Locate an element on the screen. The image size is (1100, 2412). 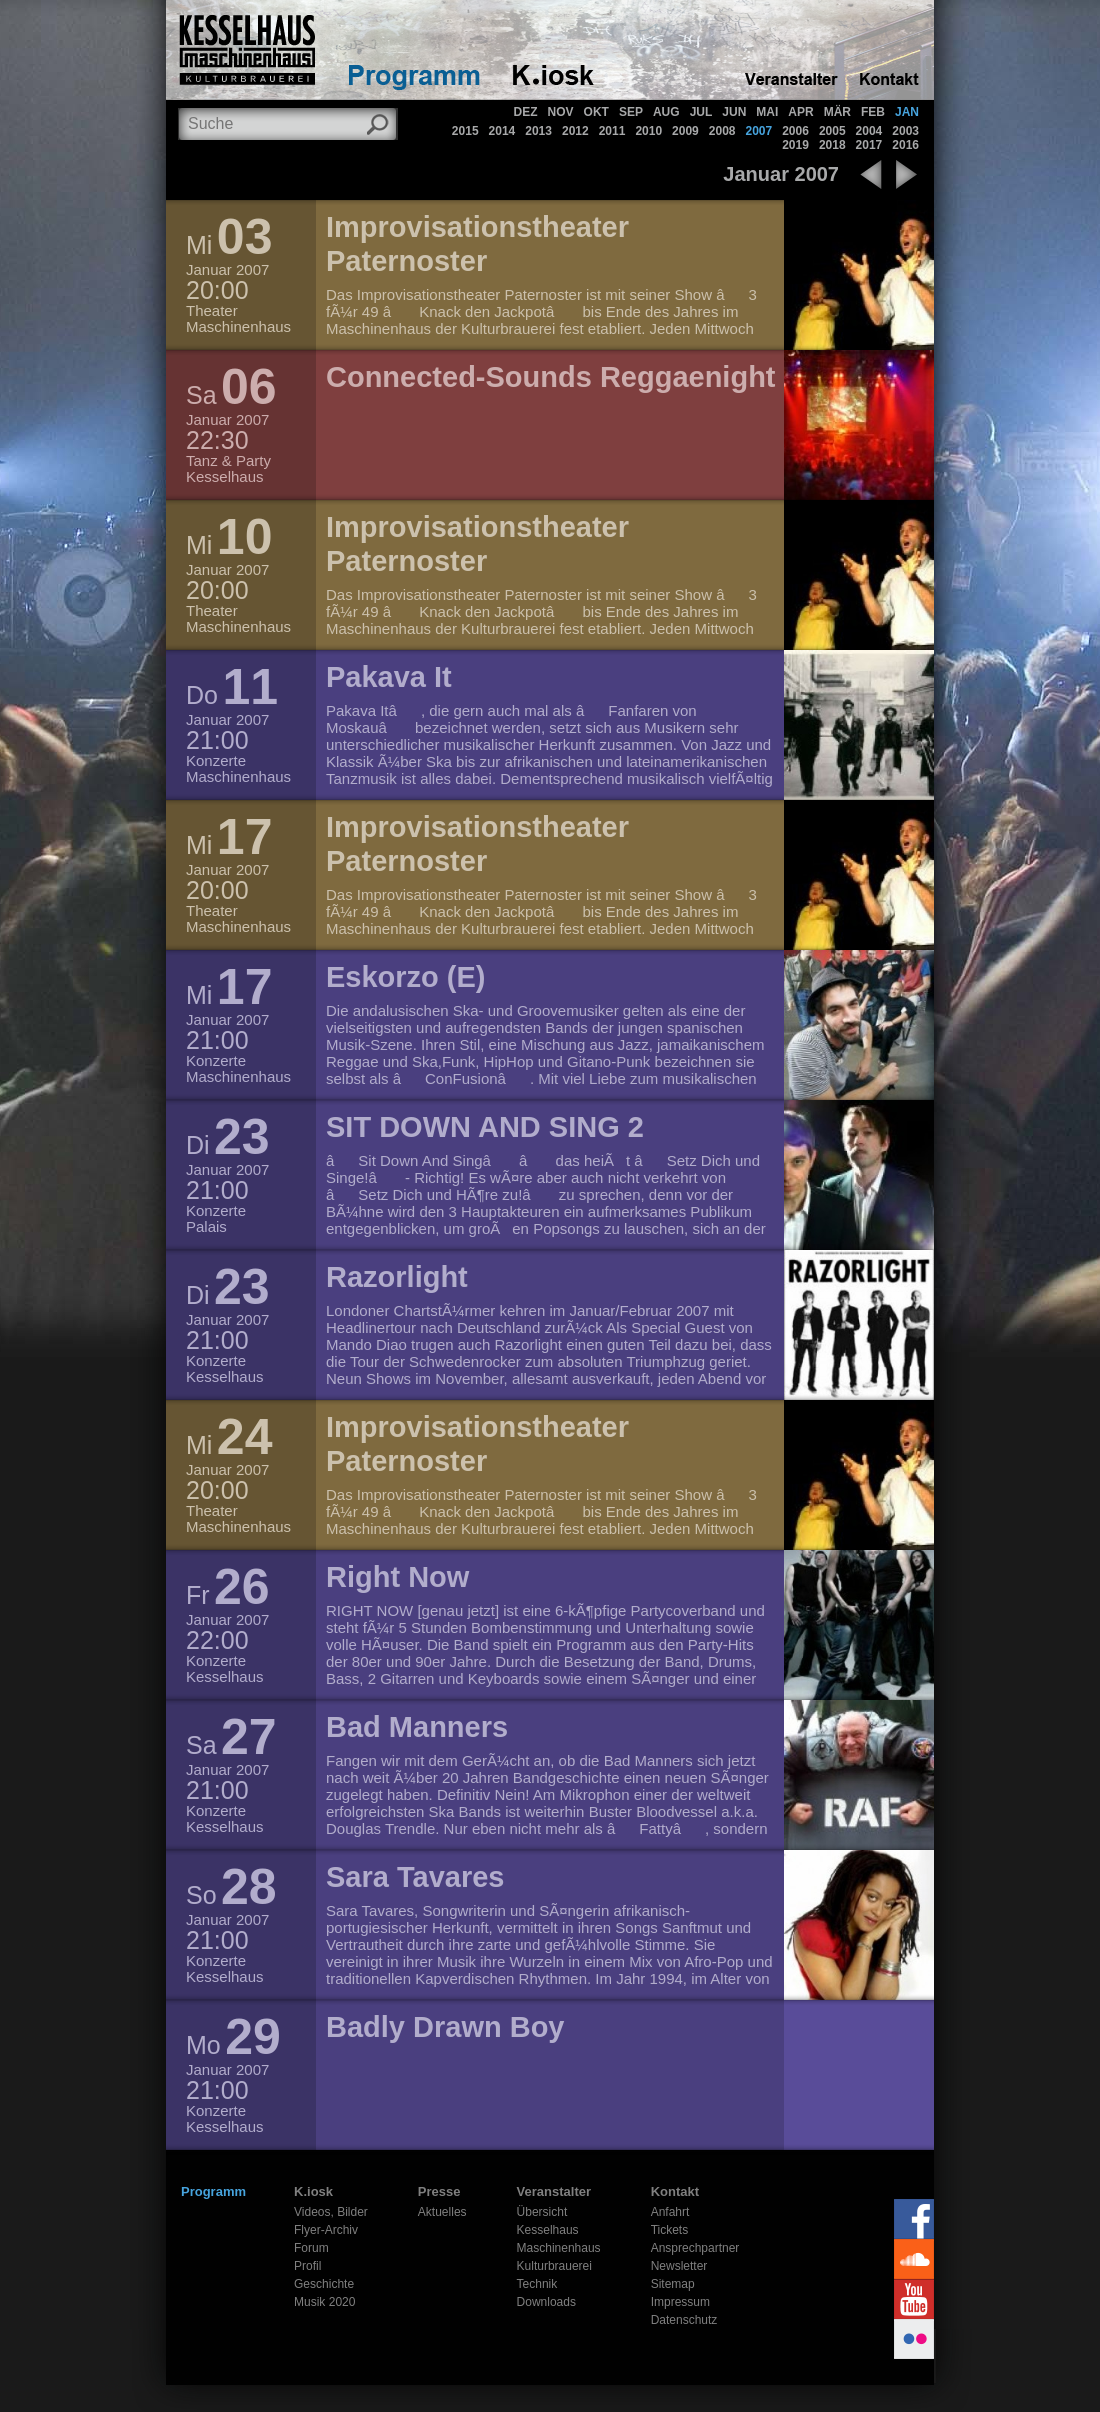
Geschichte is located at coordinates (324, 2284).